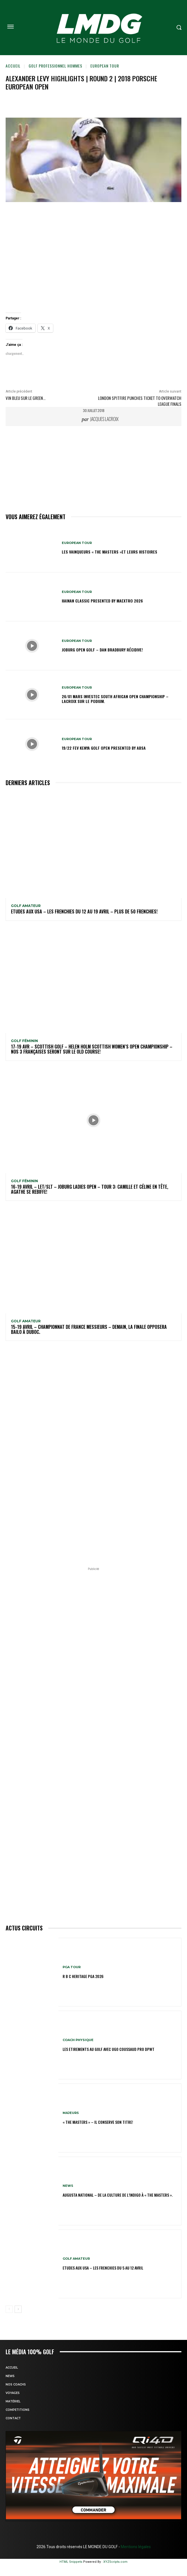  I want to click on JOBURG Open Golf – Dan Bradbury récidive!, so click(102, 650).